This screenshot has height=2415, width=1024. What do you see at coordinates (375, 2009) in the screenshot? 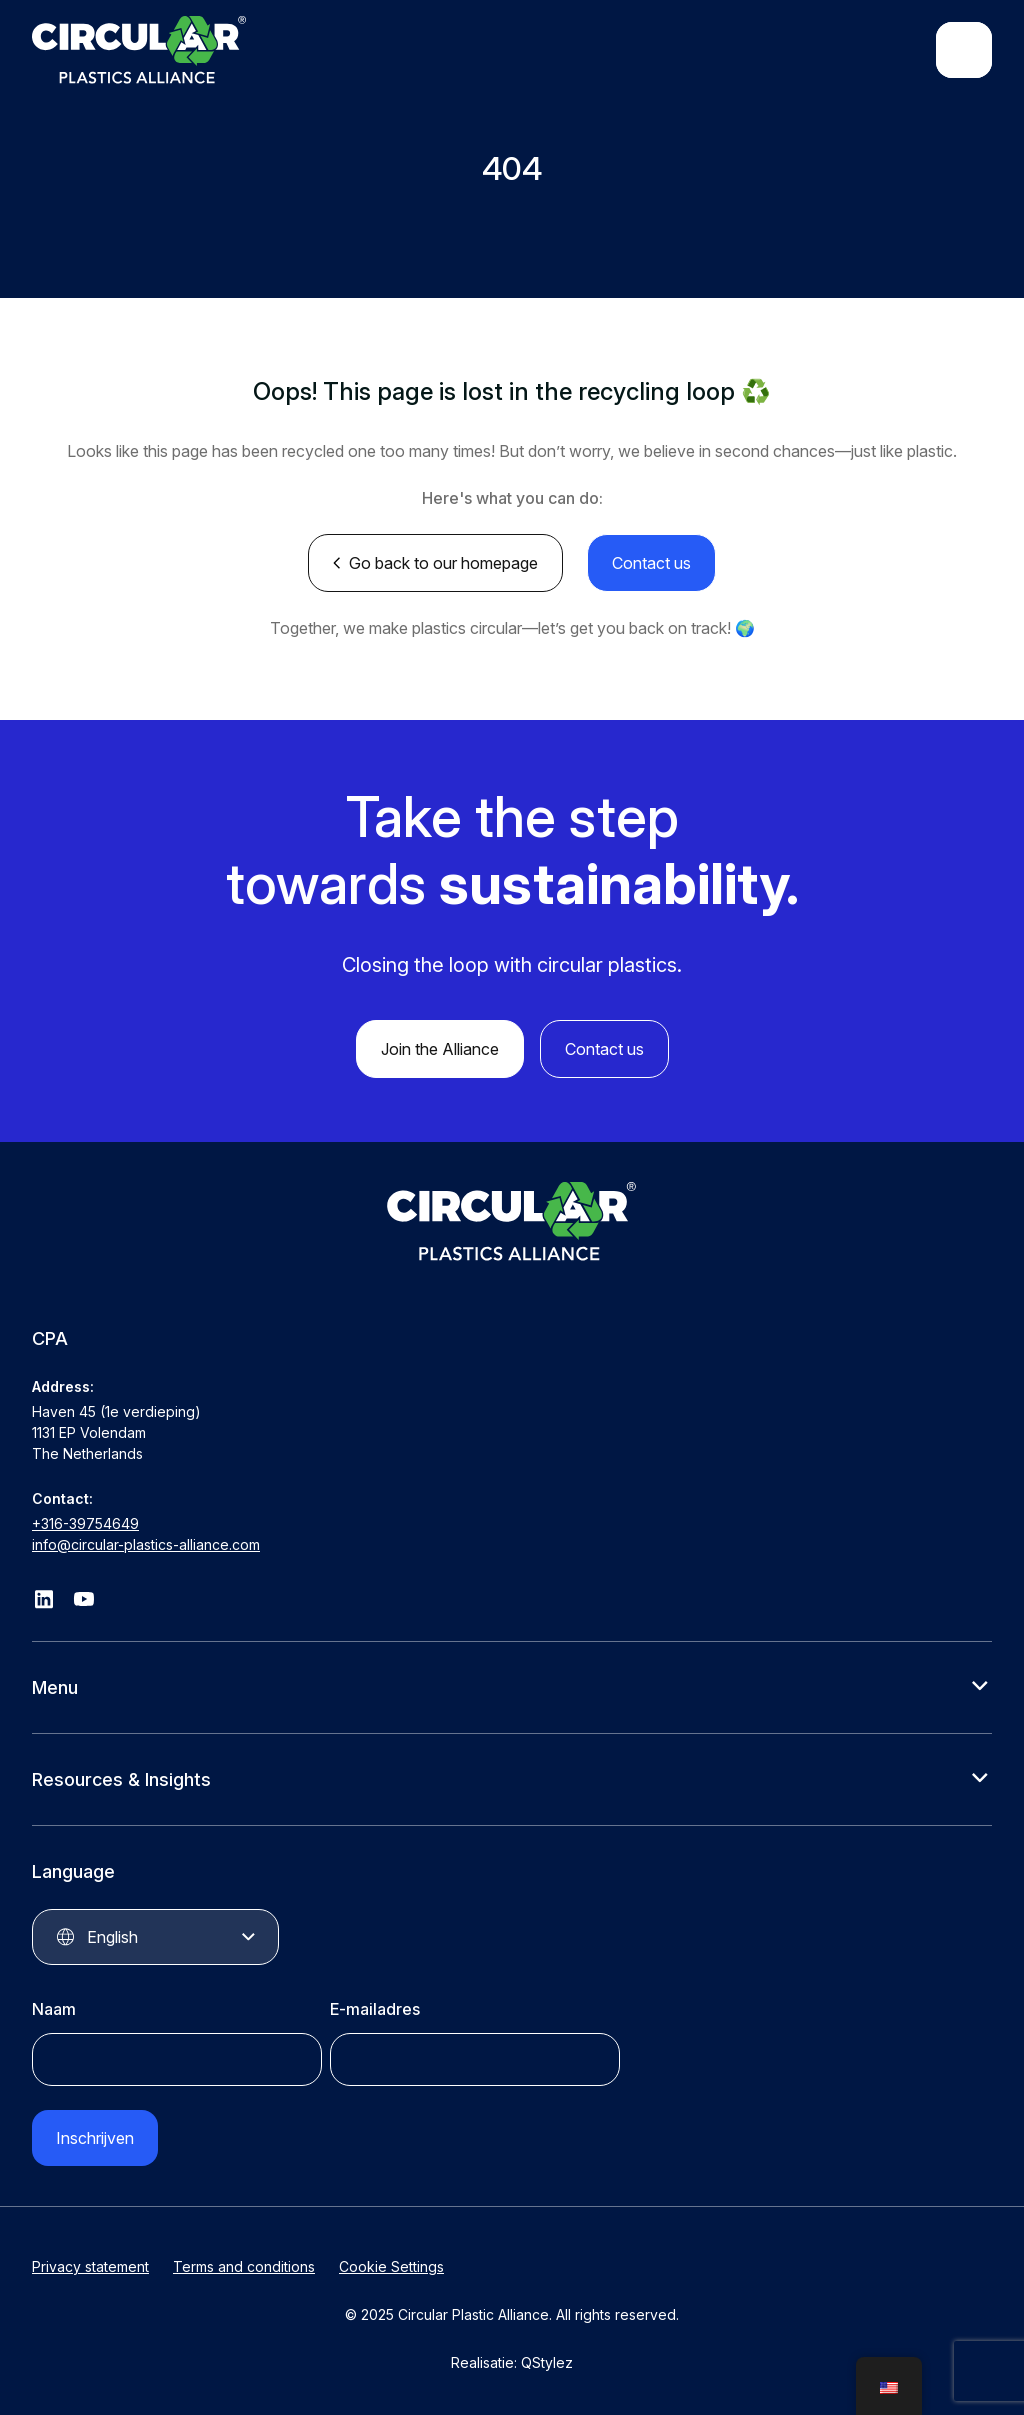
I see `E-mailadres` at bounding box center [375, 2009].